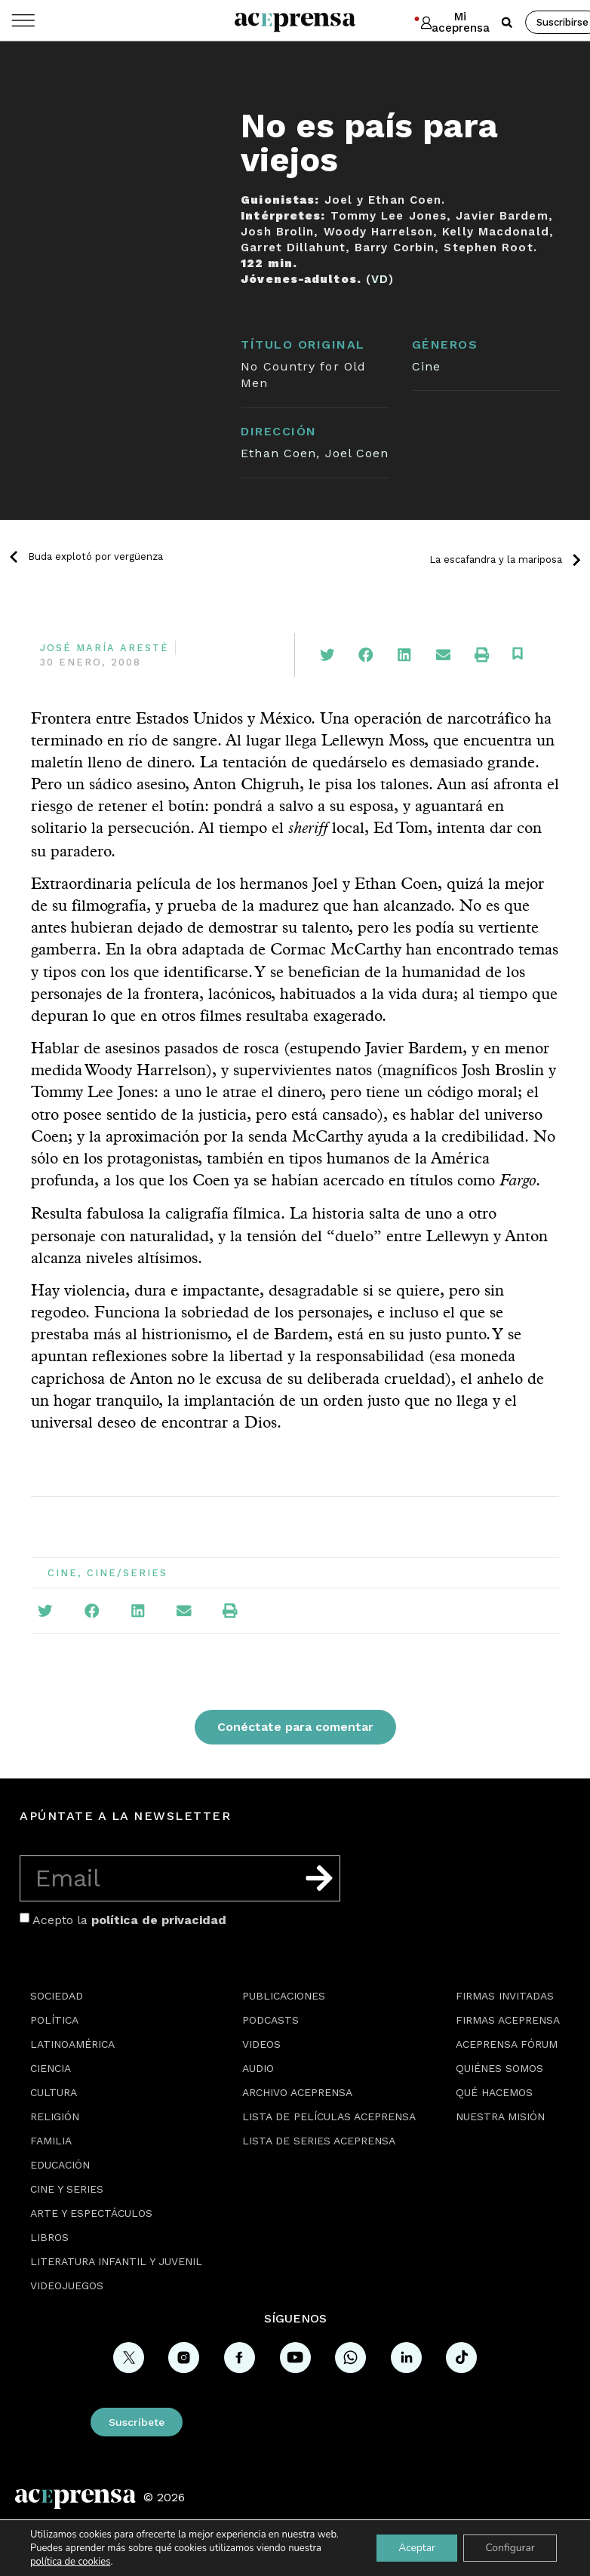 This screenshot has height=2576, width=590. Describe the element at coordinates (494, 2092) in the screenshot. I see `Qué hacemos` at that location.